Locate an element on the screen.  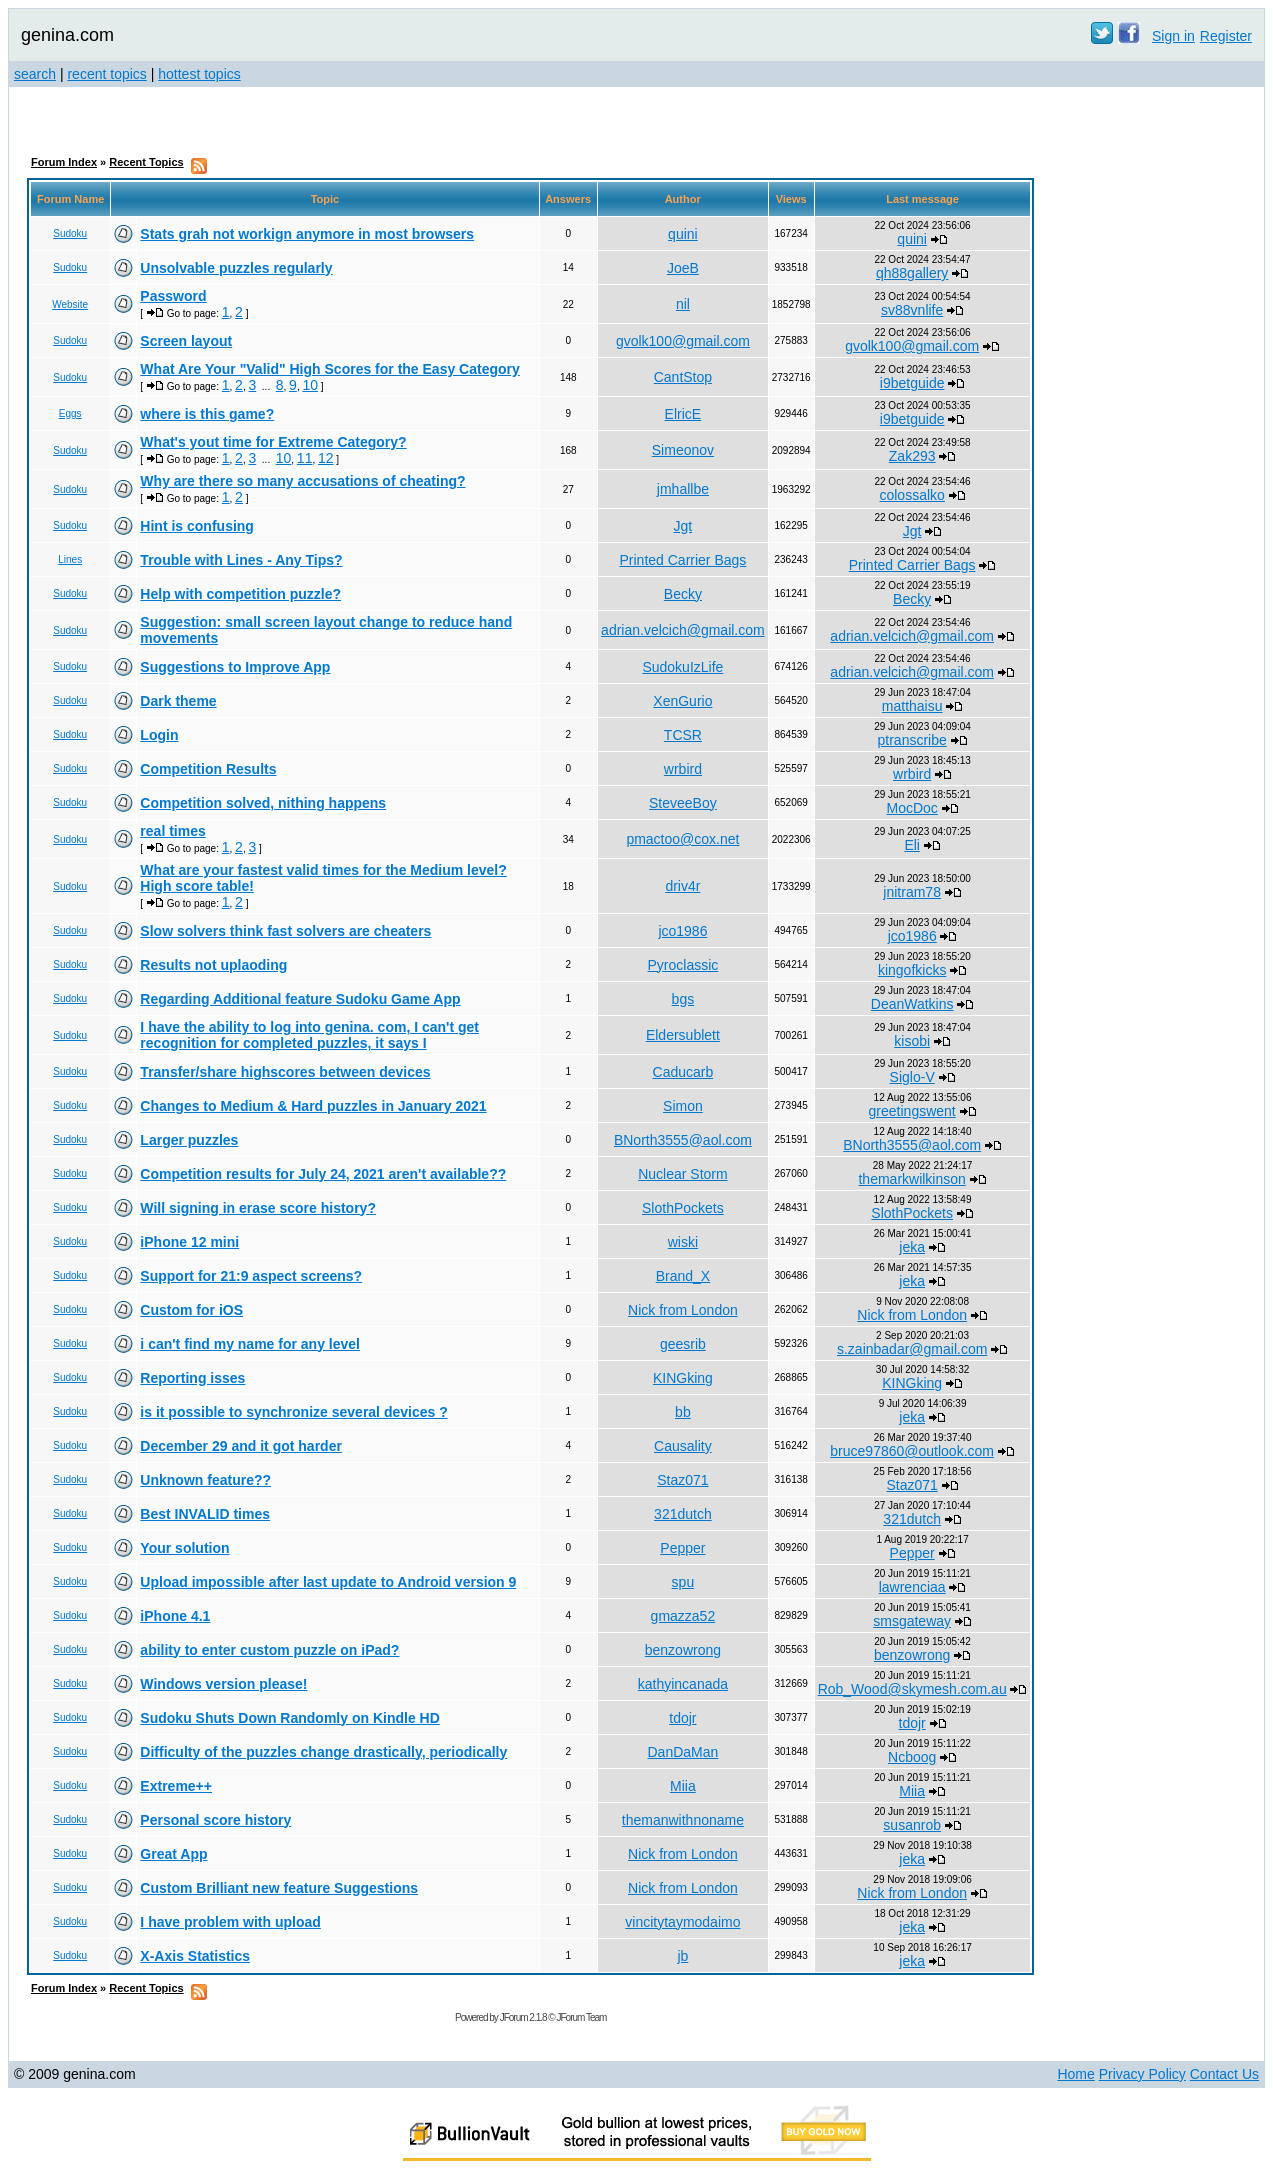
12 is located at coordinates (326, 458).